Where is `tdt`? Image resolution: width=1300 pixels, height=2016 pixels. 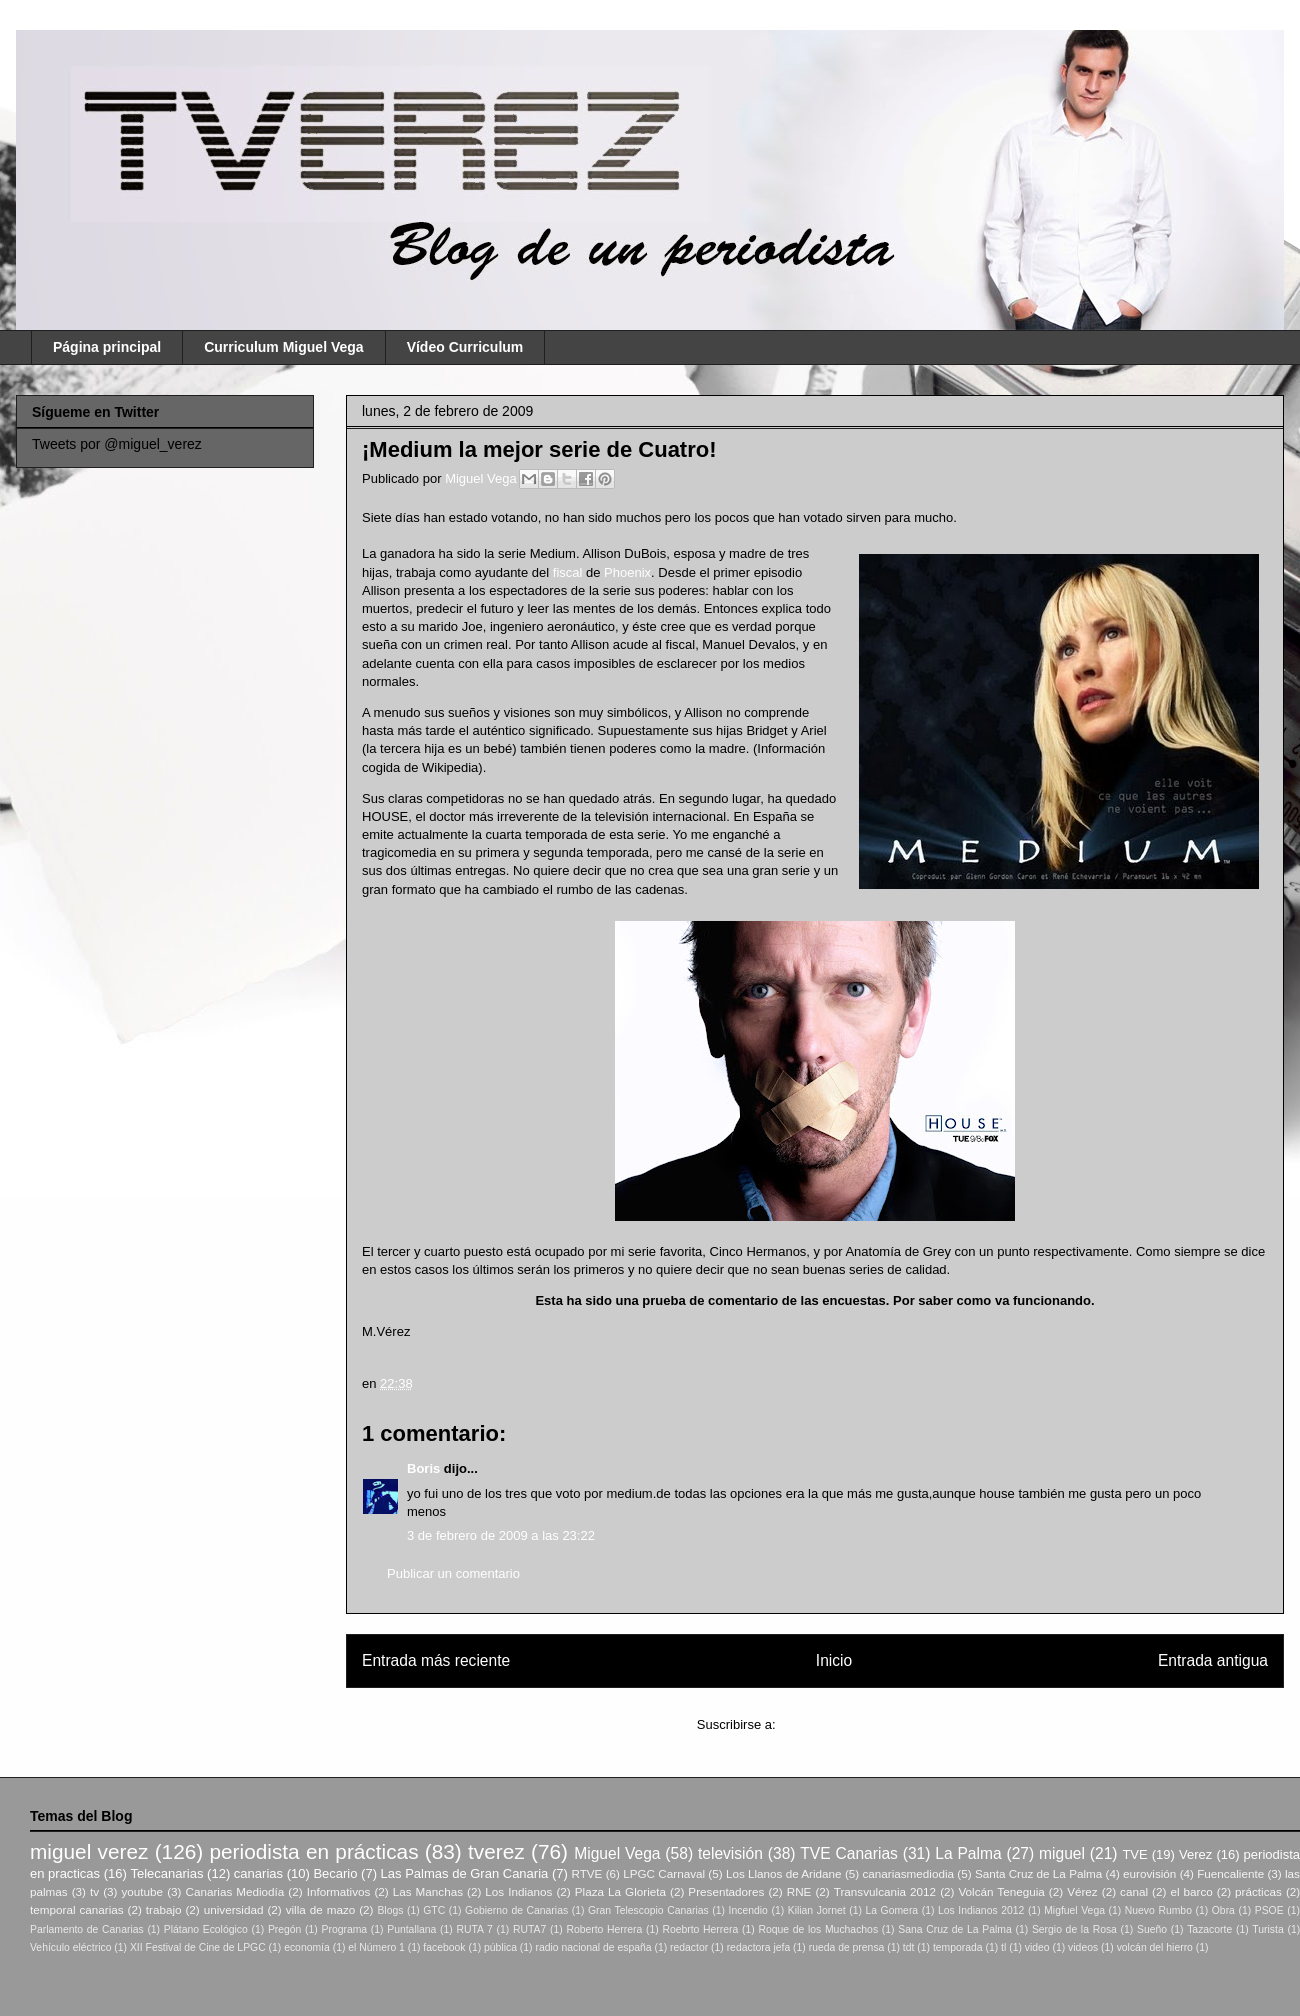 tdt is located at coordinates (909, 1947).